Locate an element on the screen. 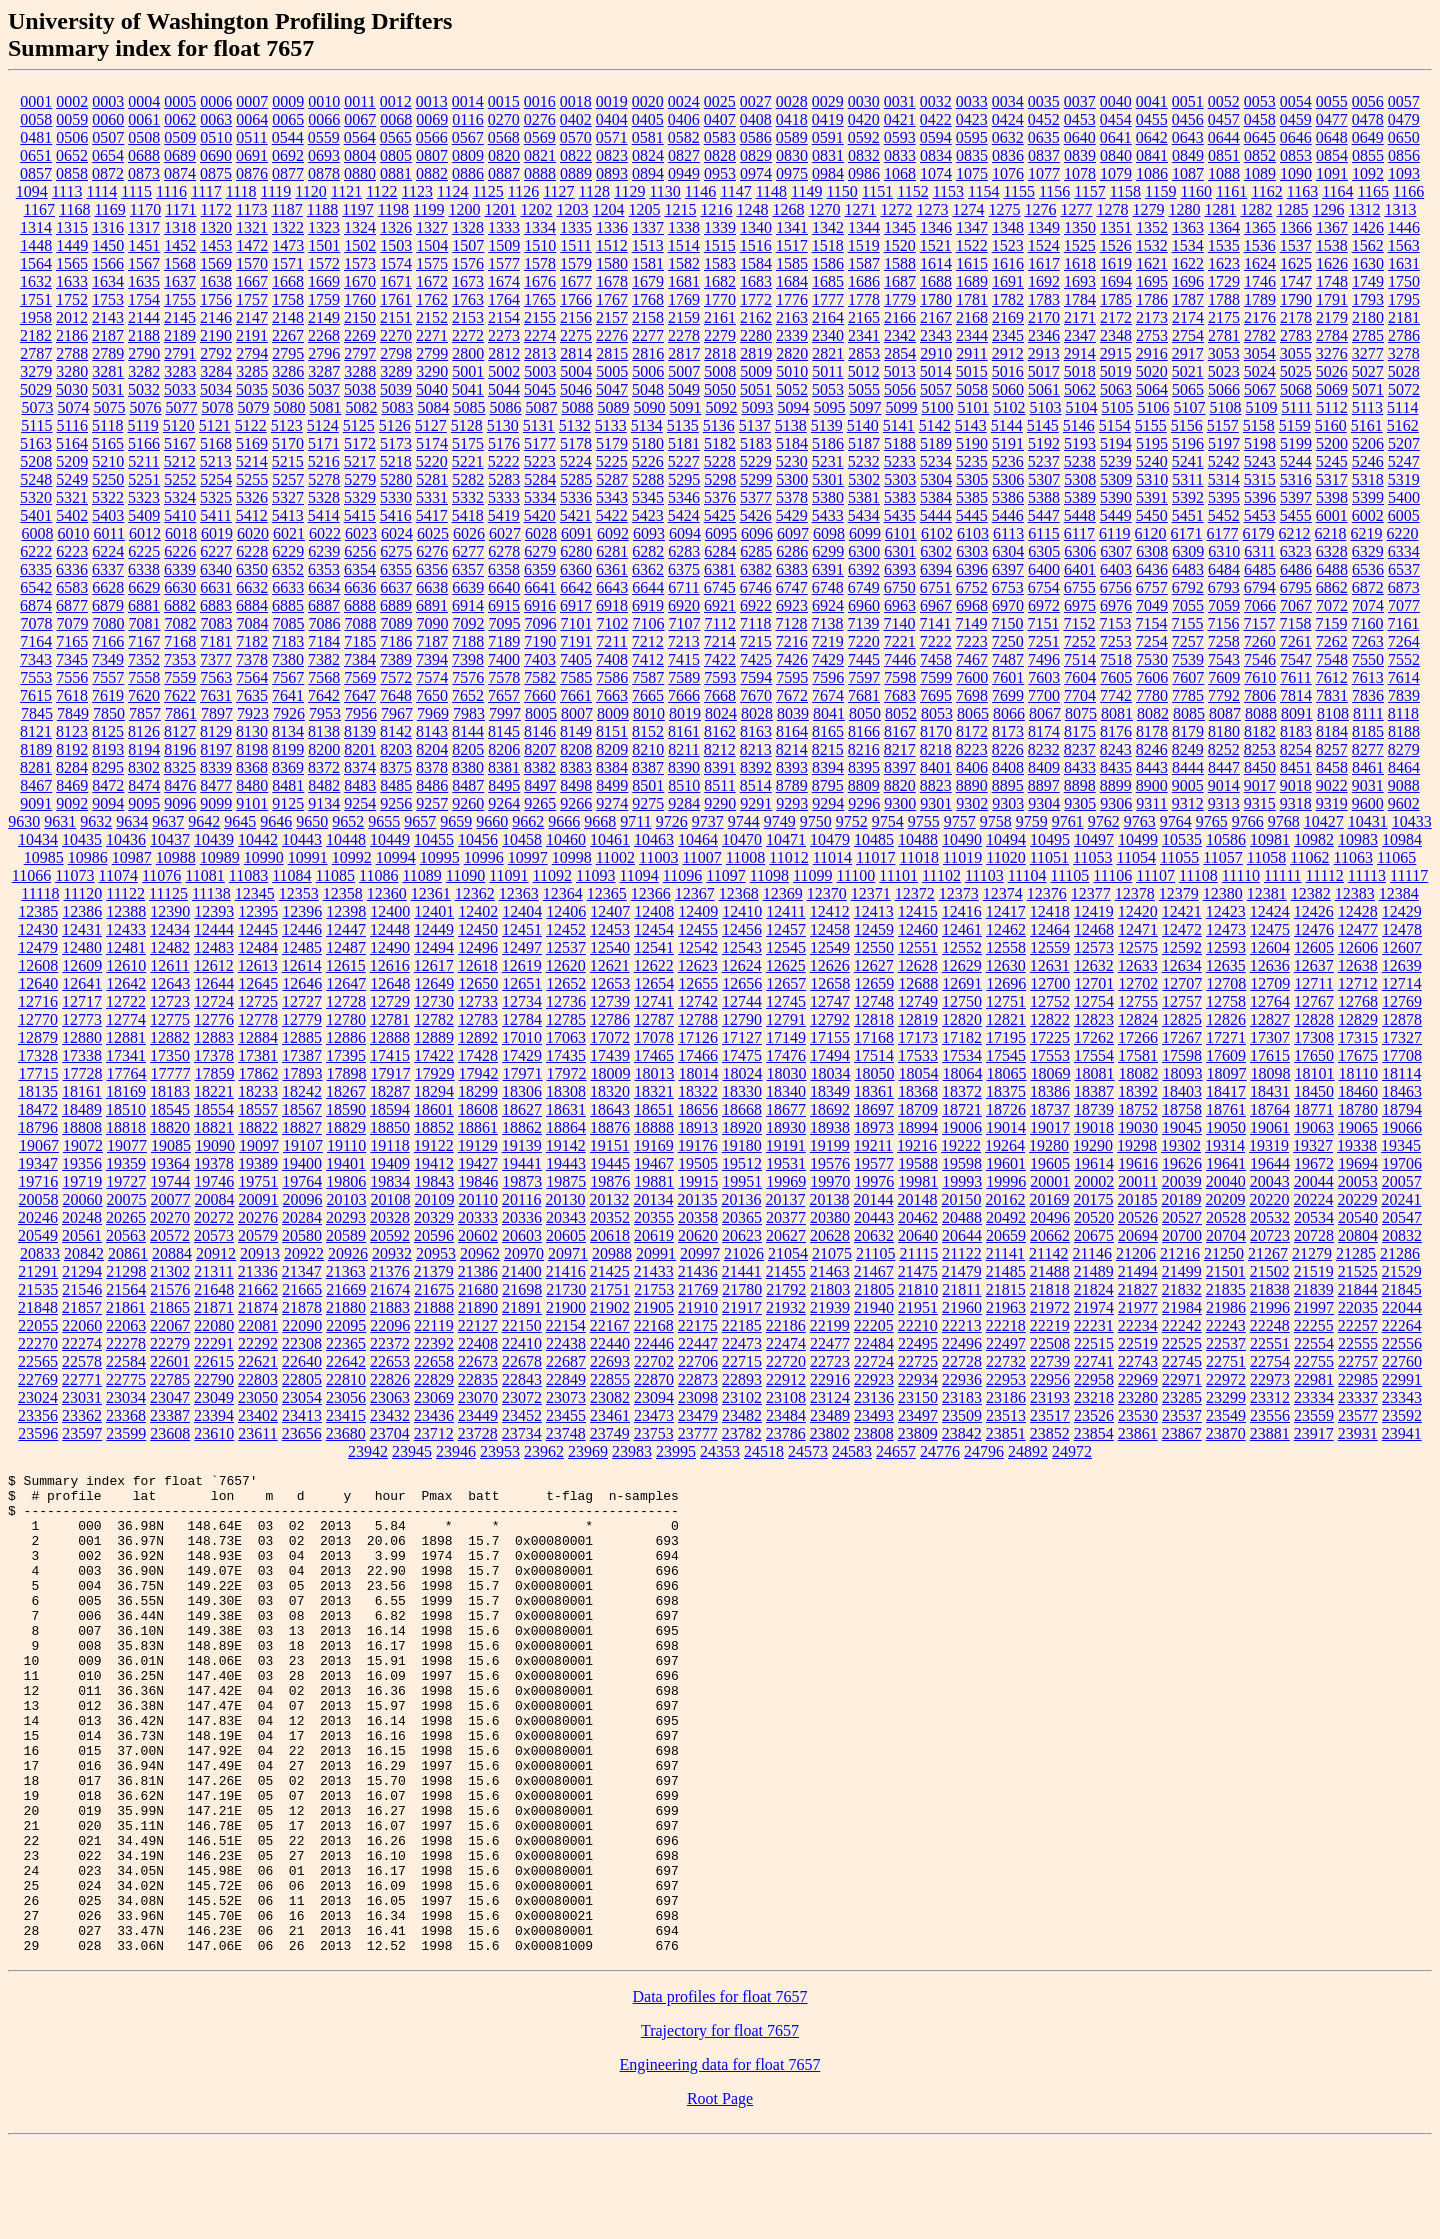  18822 is located at coordinates (258, 1127).